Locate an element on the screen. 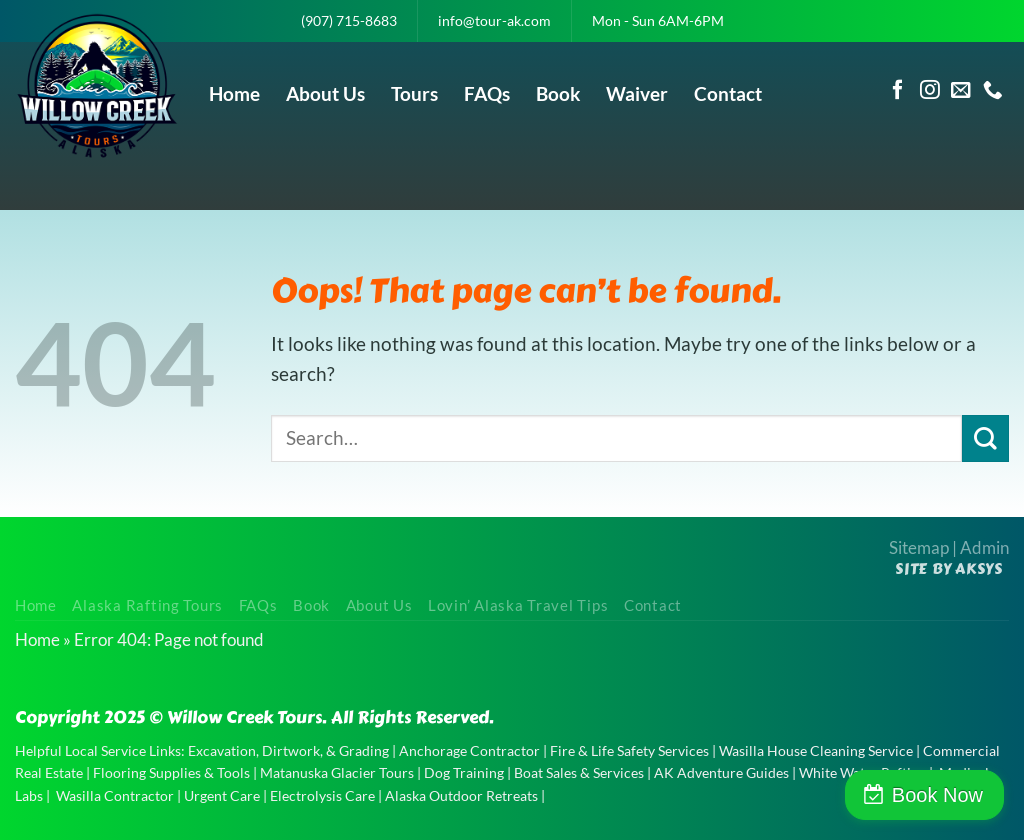 This screenshot has width=1024, height=840. Site by AKSYS is located at coordinates (949, 569).